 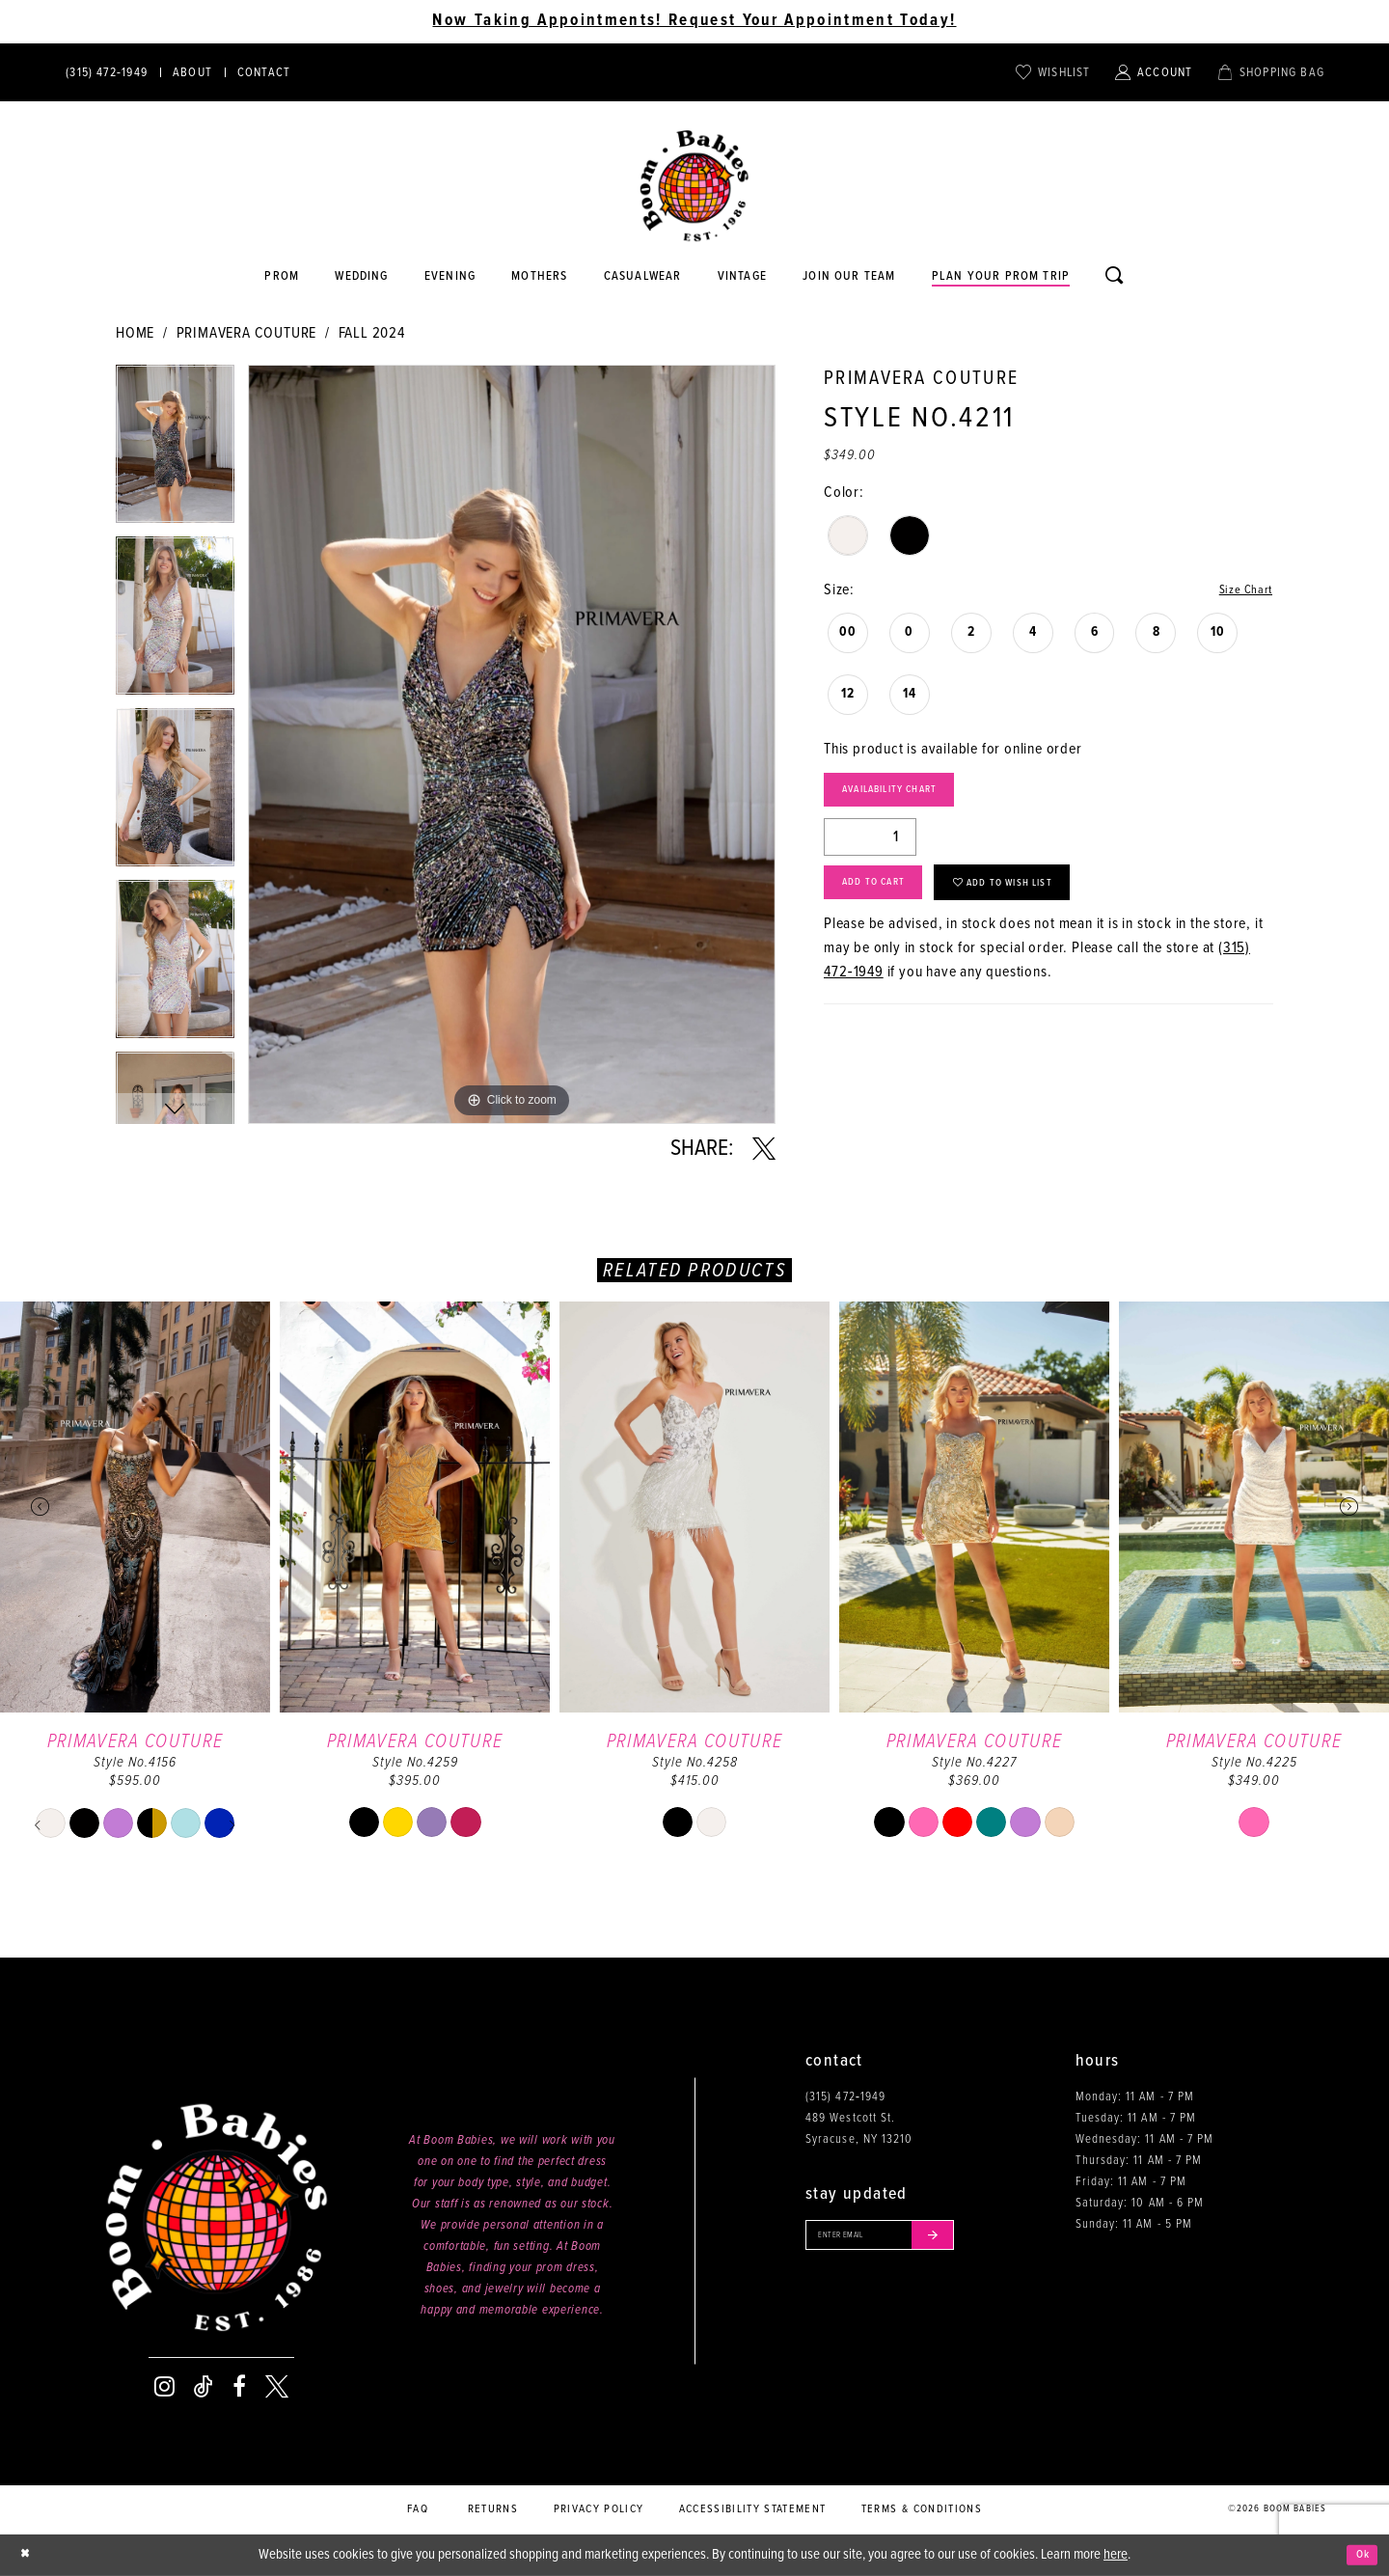 I want to click on [Boom Babies], so click(x=694, y=186).